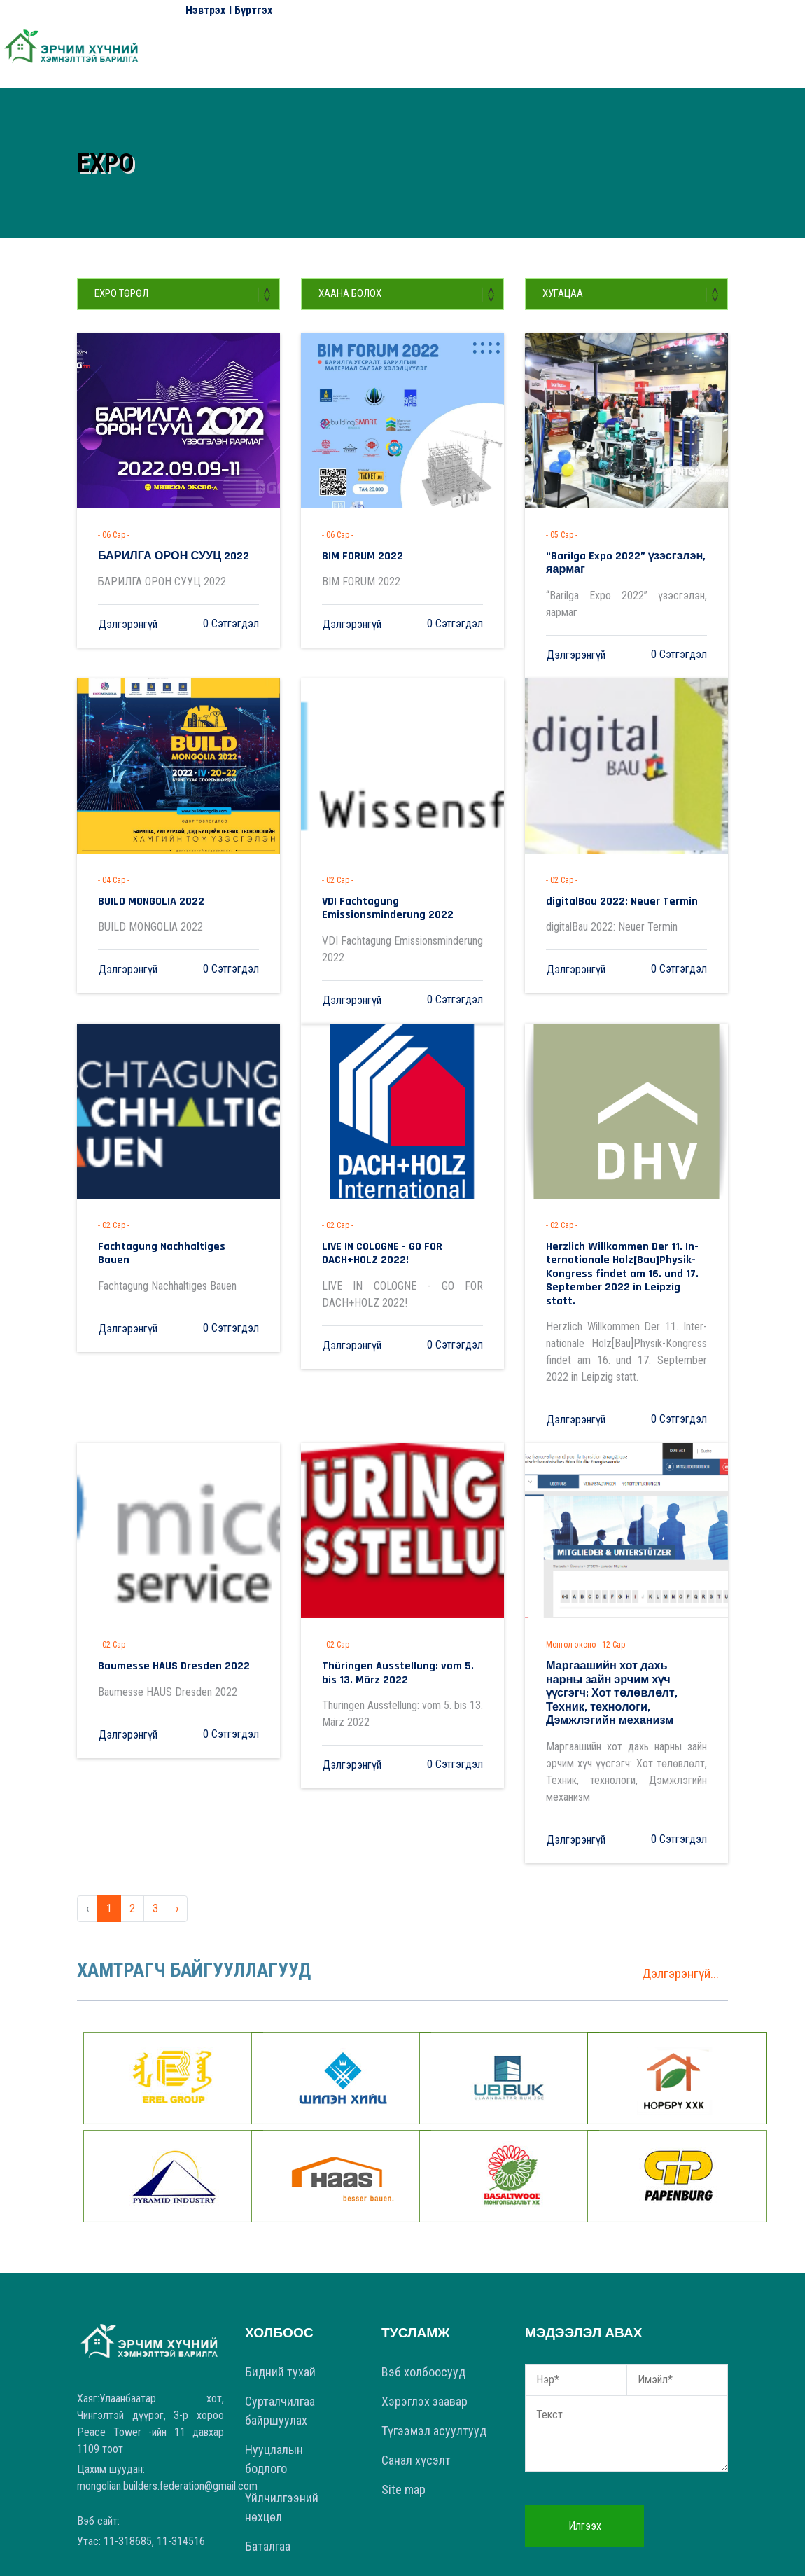  Describe the element at coordinates (250, 10) in the screenshot. I see `I Бүртгэх` at that location.